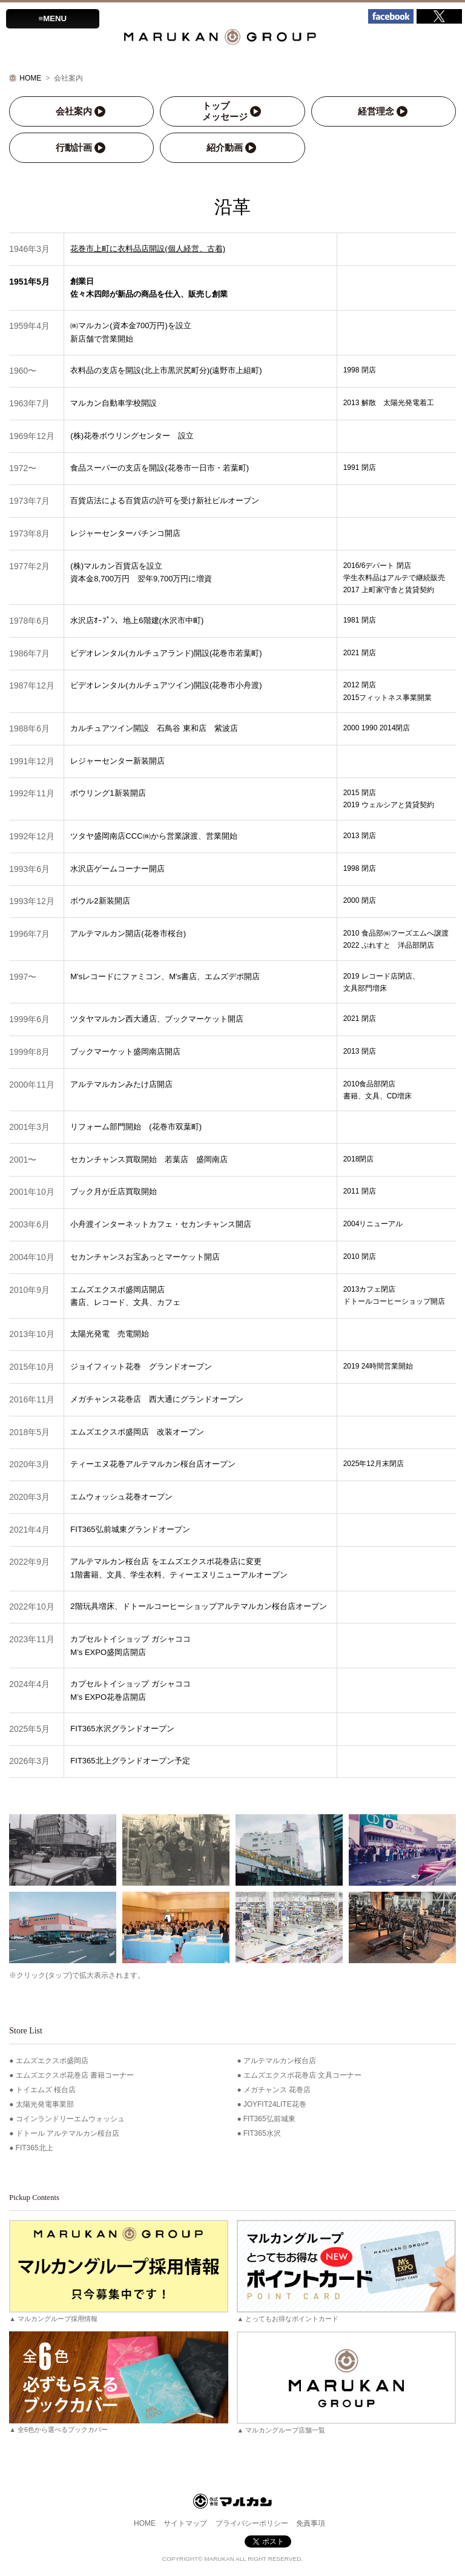 Image resolution: width=465 pixels, height=2576 pixels. I want to click on コインランドリーエムウォッシュ, so click(70, 2119).